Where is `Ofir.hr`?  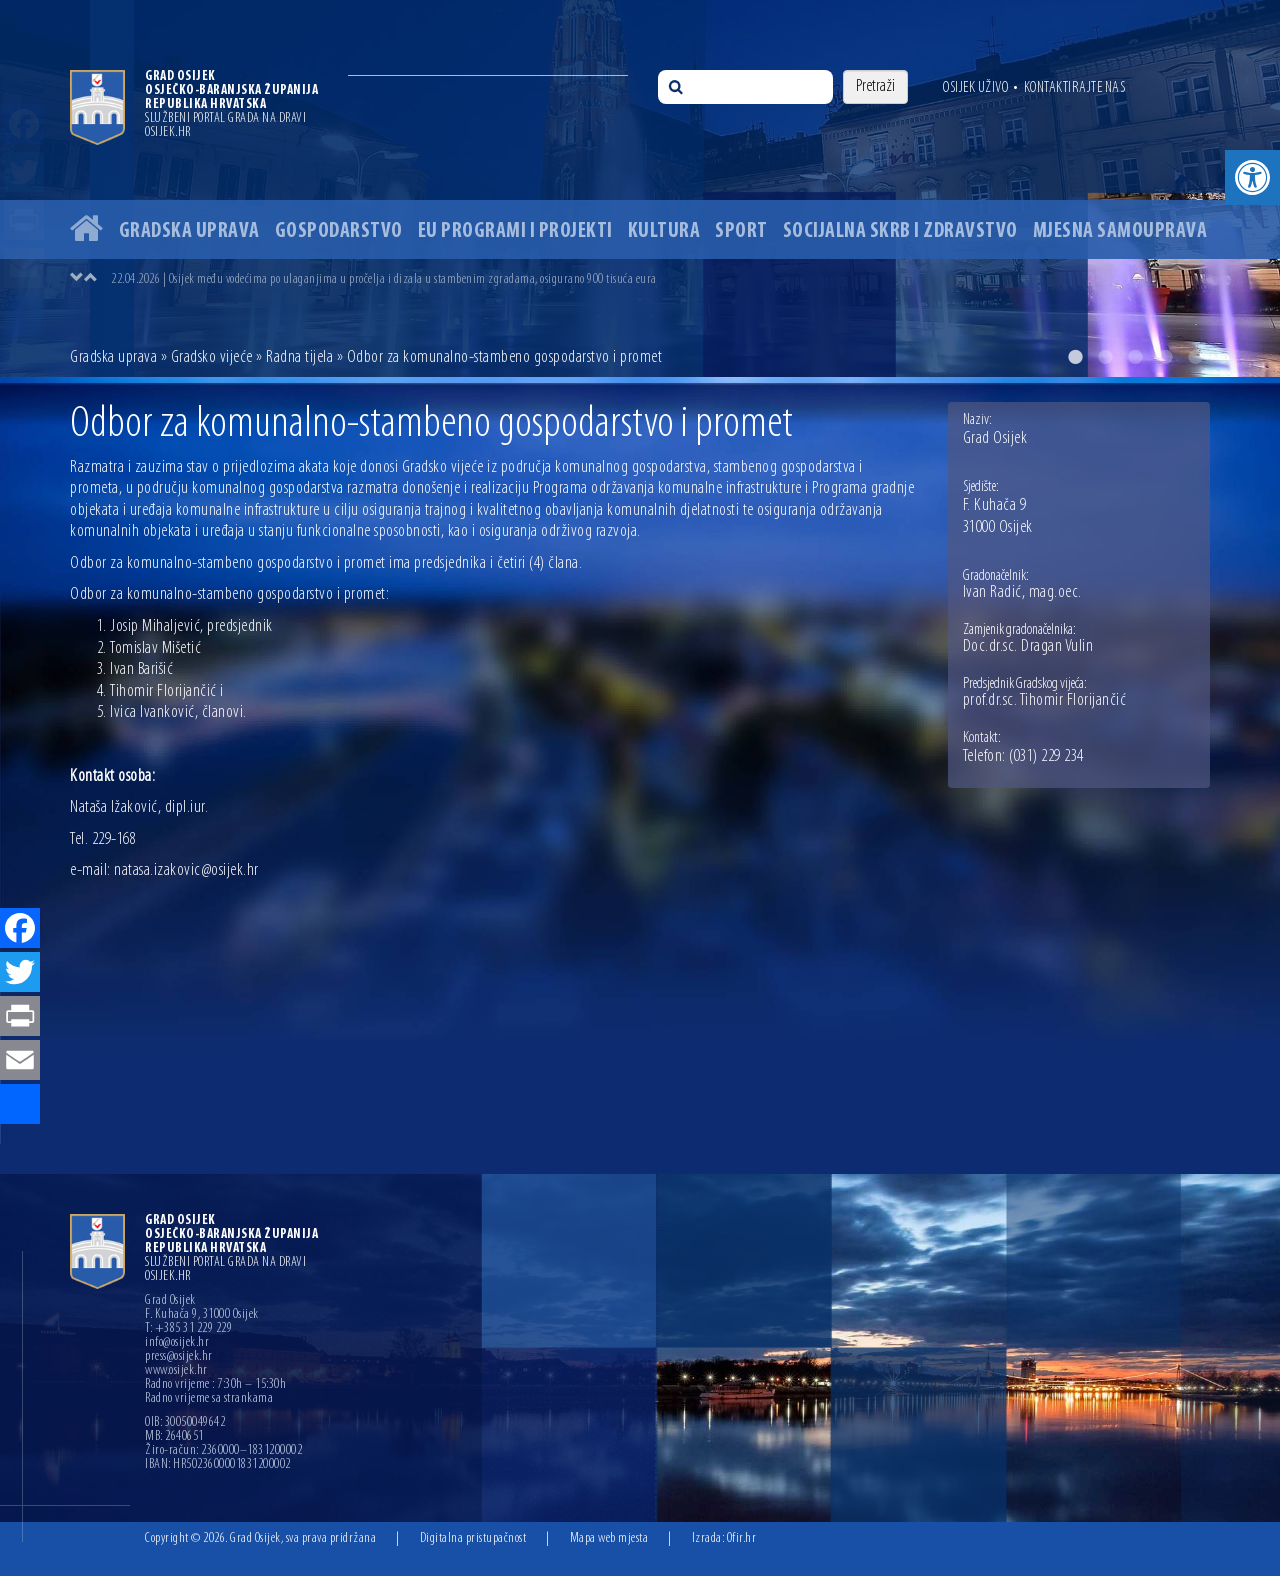 Ofir.hr is located at coordinates (742, 1538).